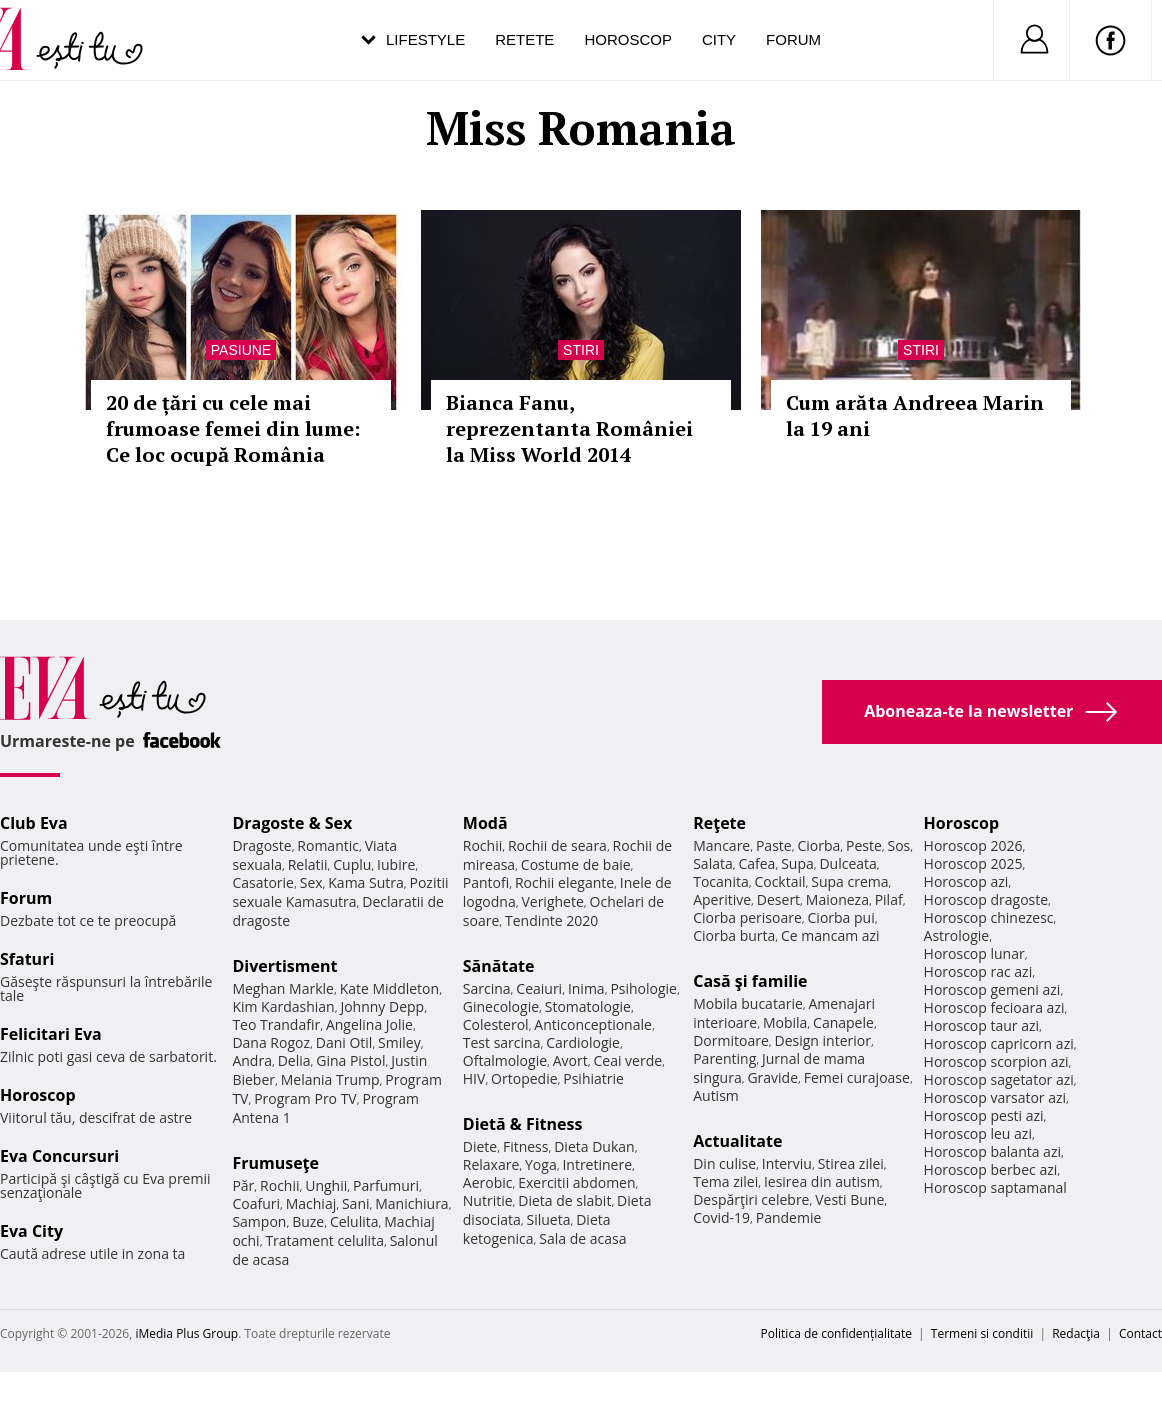 The image size is (1162, 1407). I want to click on Frumuseţe, so click(275, 1163).